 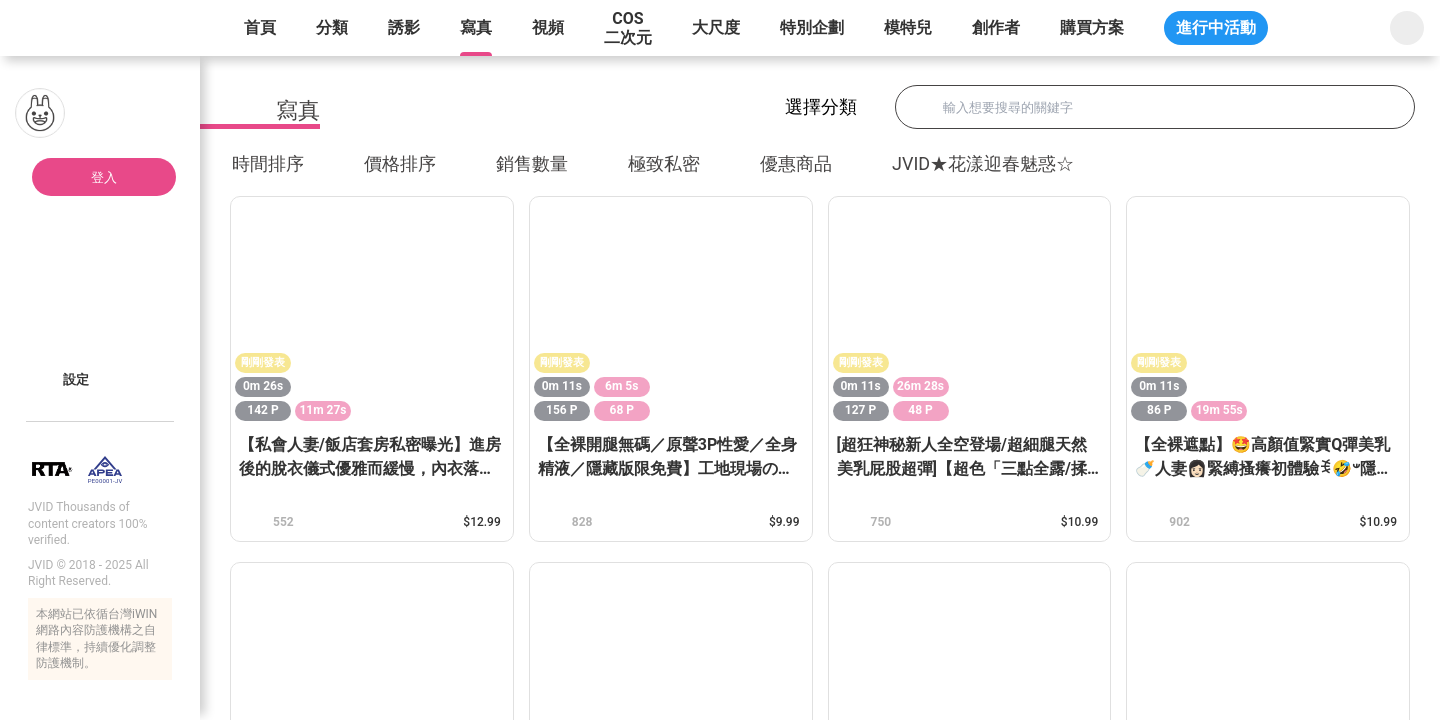 I want to click on 價格排序, so click(x=410, y=163).